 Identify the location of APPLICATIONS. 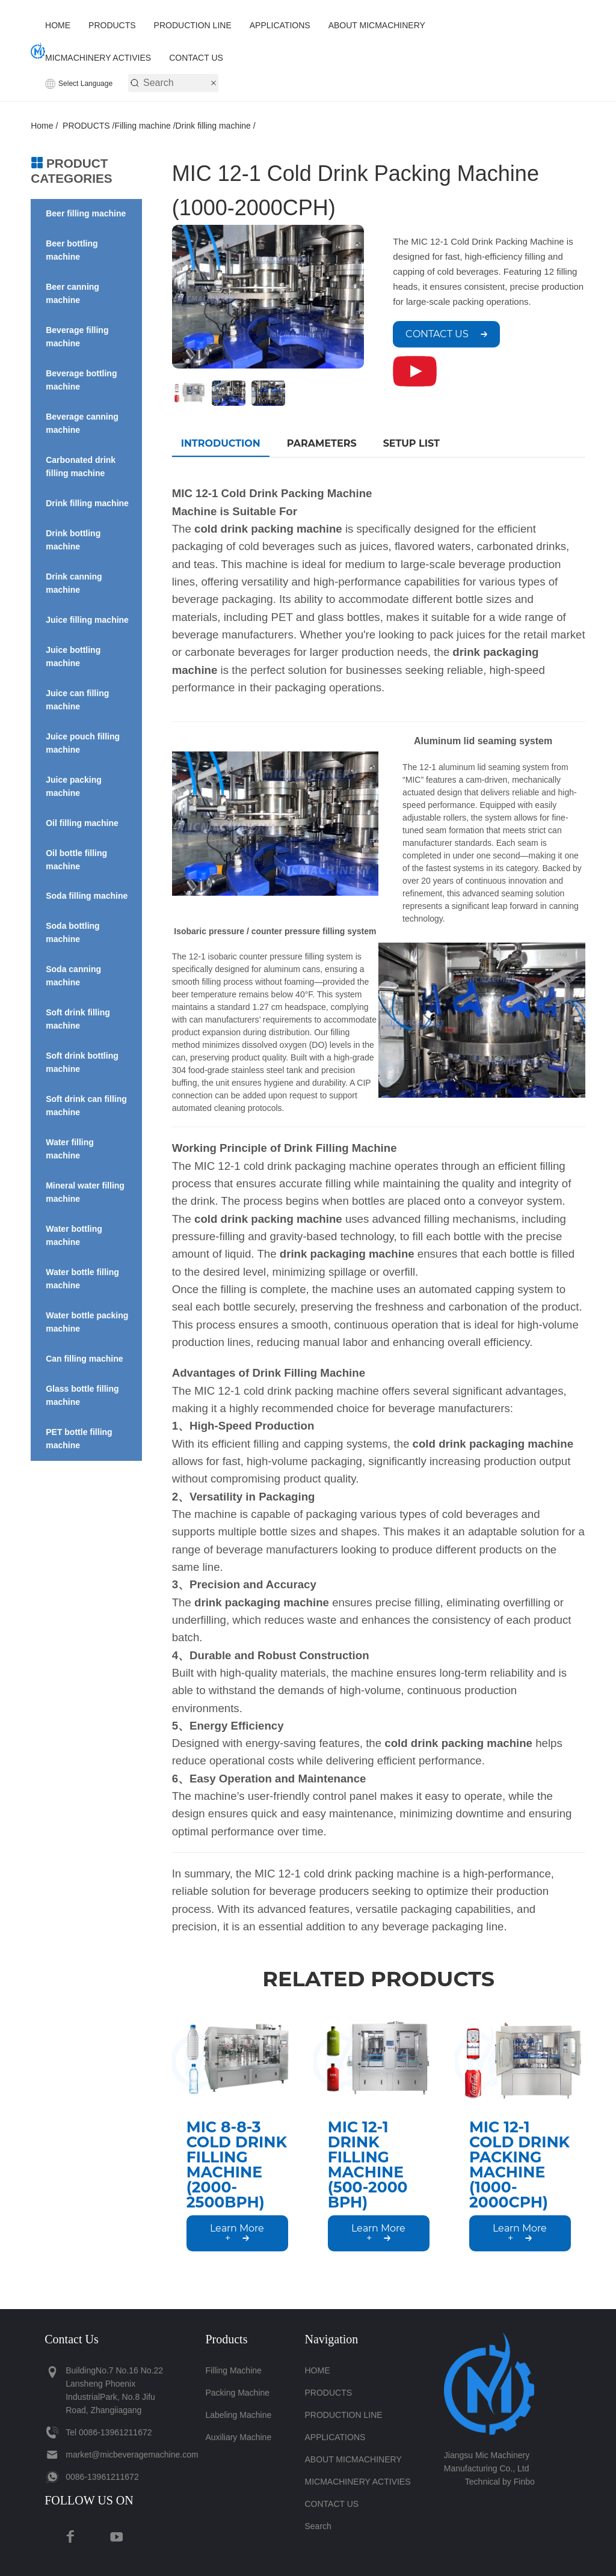
(280, 25).